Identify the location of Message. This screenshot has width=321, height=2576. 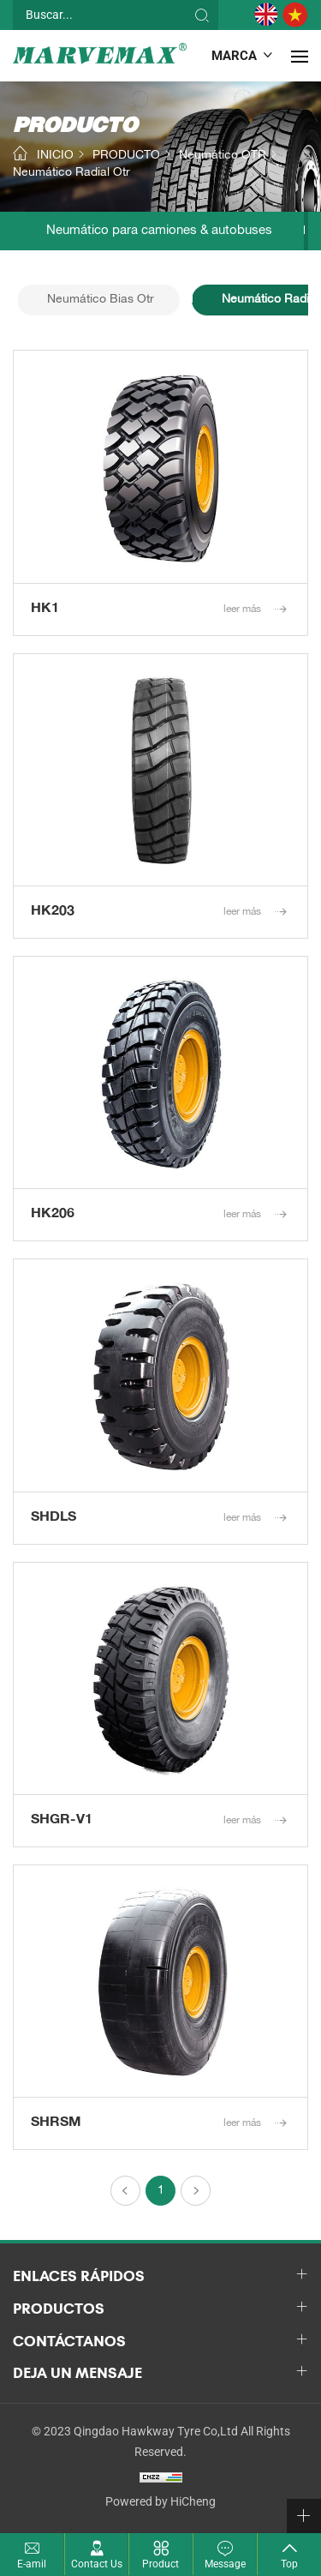
(225, 2564).